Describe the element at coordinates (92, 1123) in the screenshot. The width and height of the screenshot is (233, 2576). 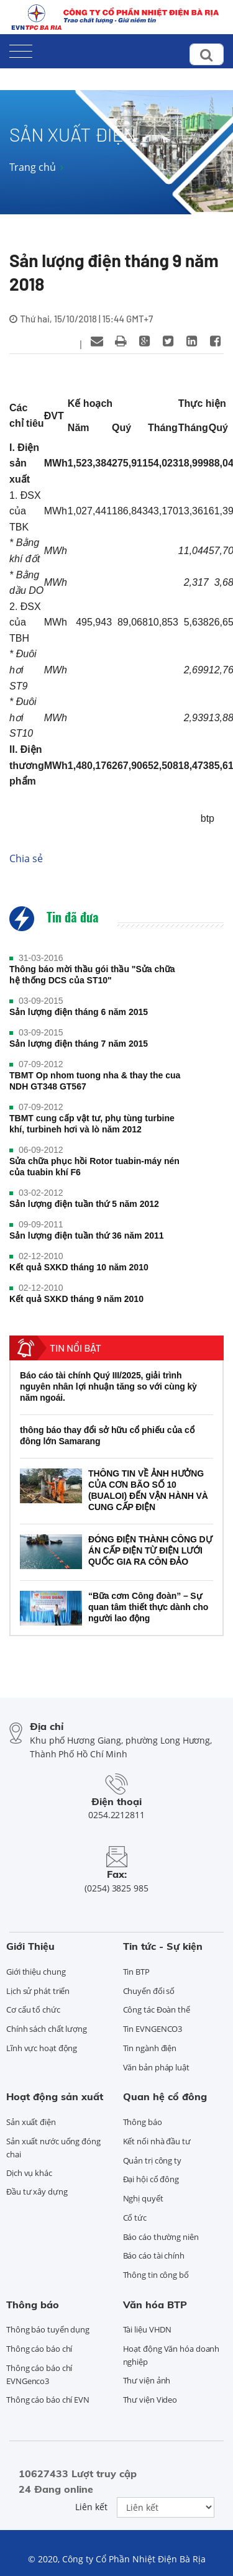
I see `TBMT cung cấp vật tư, phụ tùng turbine khí, turbineh hơi và lò năm 2012` at that location.